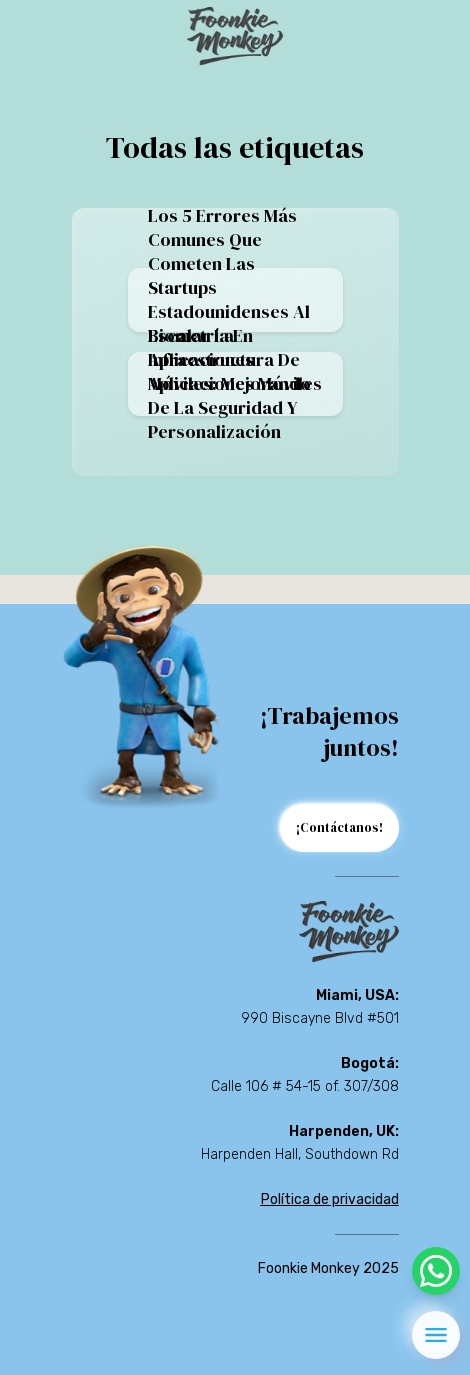 The width and height of the screenshot is (470, 1375). What do you see at coordinates (305, 1086) in the screenshot?
I see `Calle 106 # 54-15 of. 307/308` at bounding box center [305, 1086].